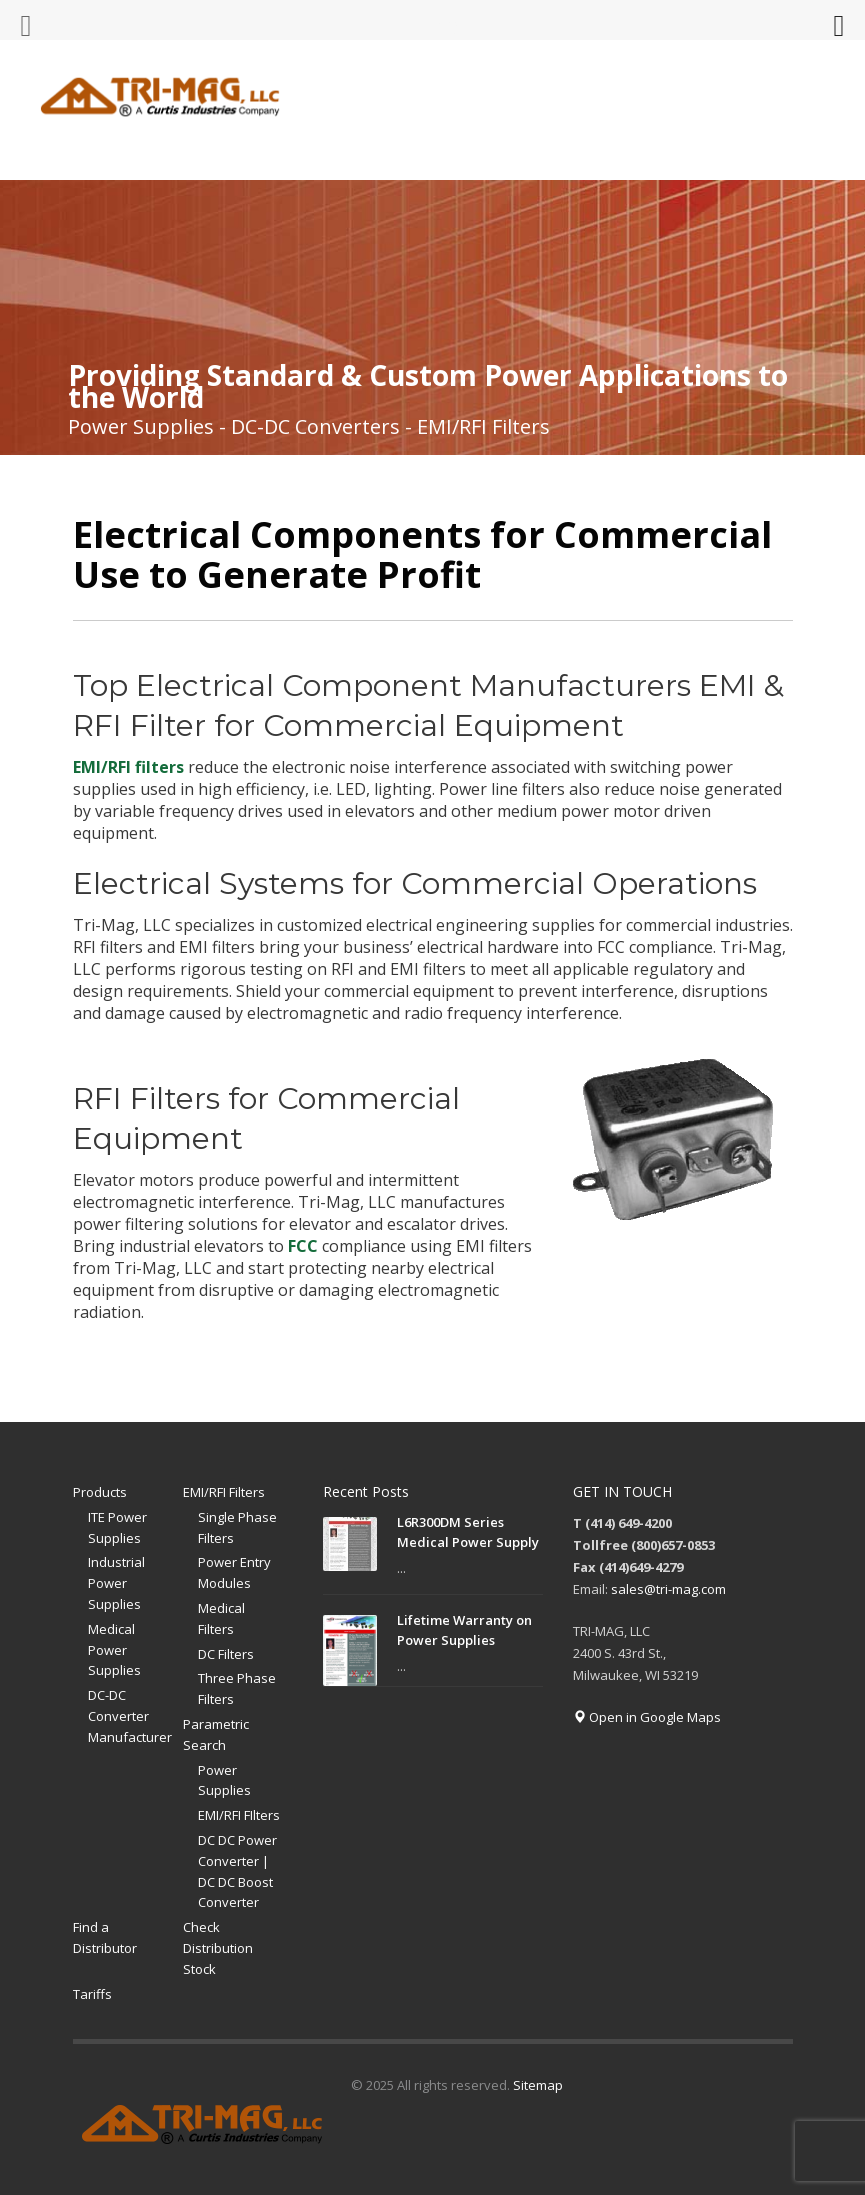 This screenshot has height=2195, width=865. What do you see at coordinates (224, 1780) in the screenshot?
I see `Power Supplies` at bounding box center [224, 1780].